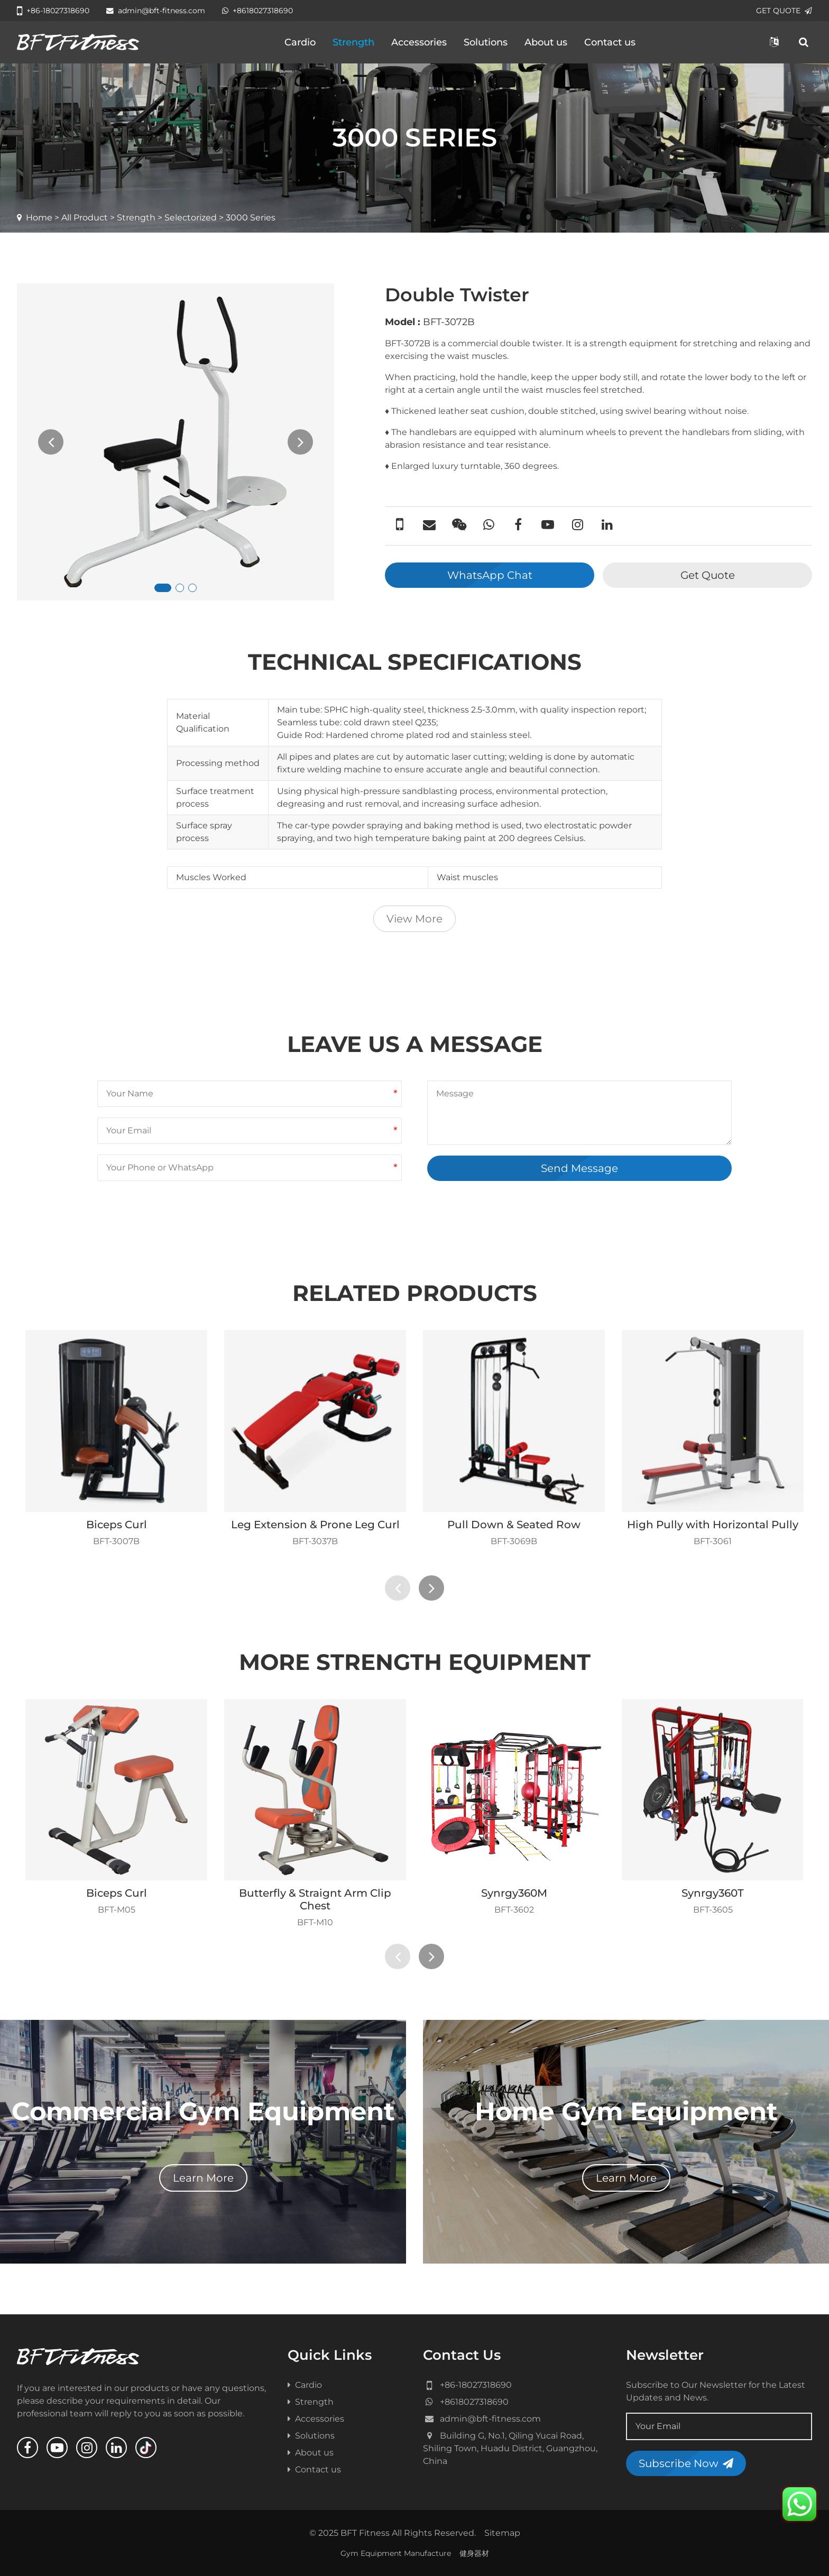  I want to click on Synrgy360M, so click(514, 1893).